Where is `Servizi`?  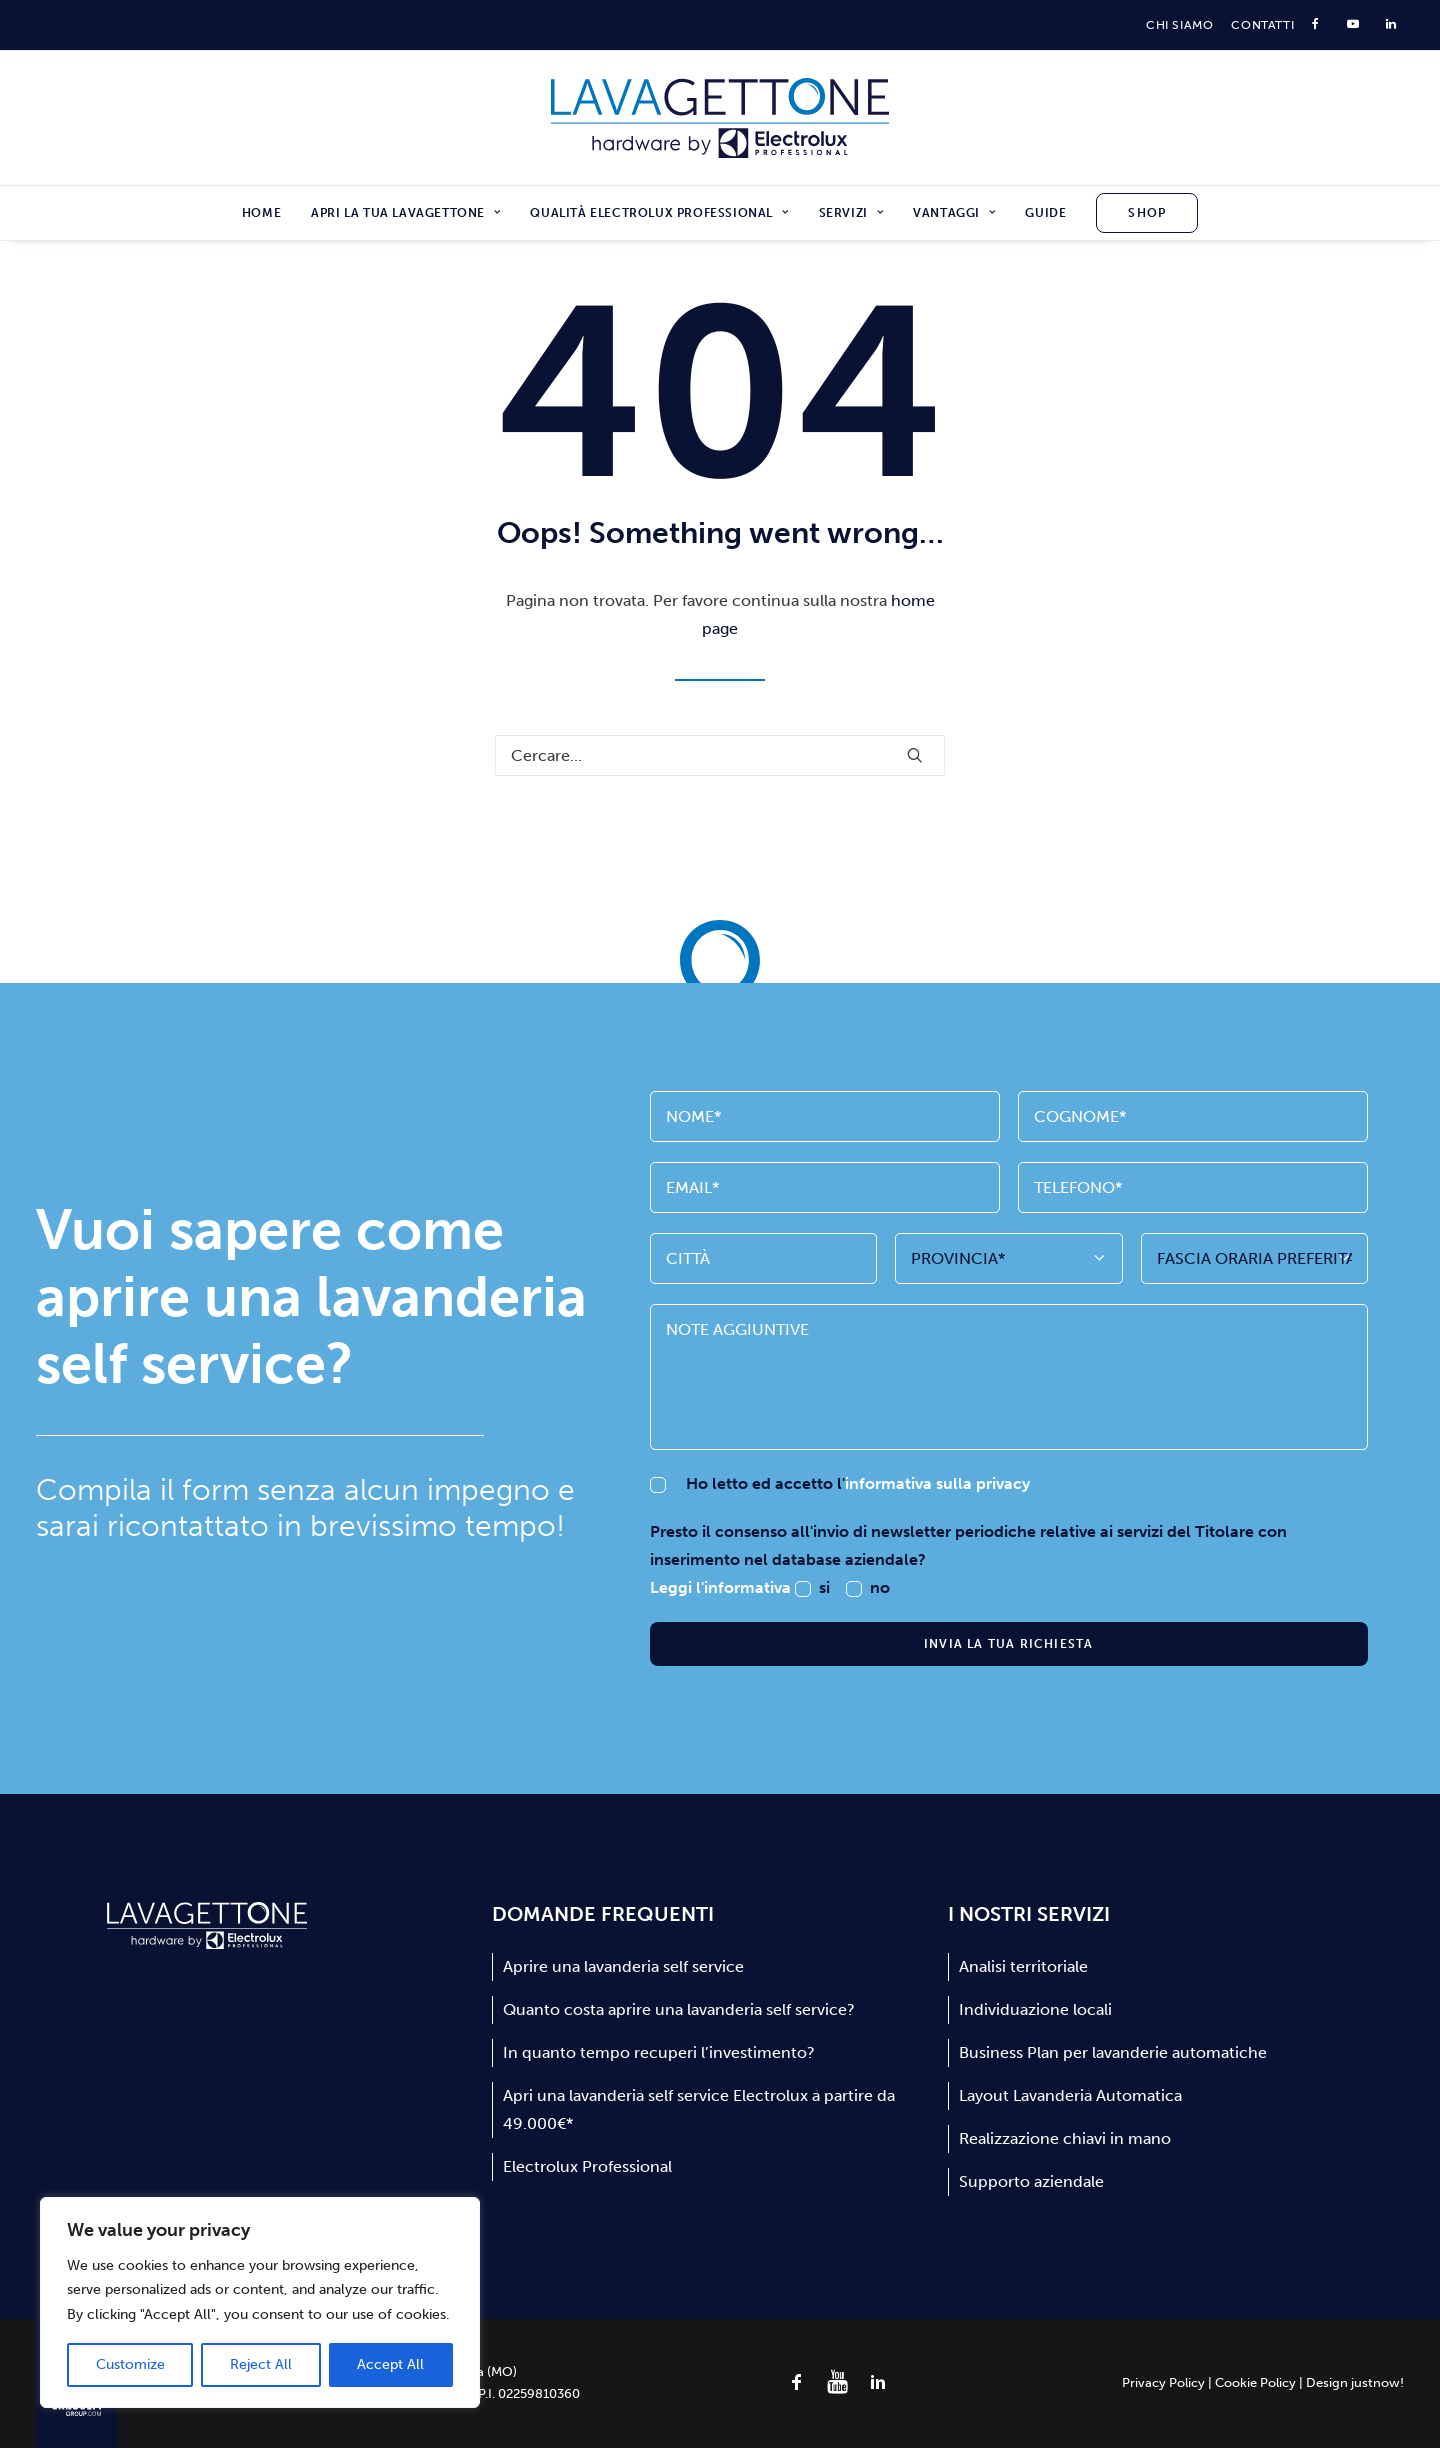 Servizi is located at coordinates (851, 213).